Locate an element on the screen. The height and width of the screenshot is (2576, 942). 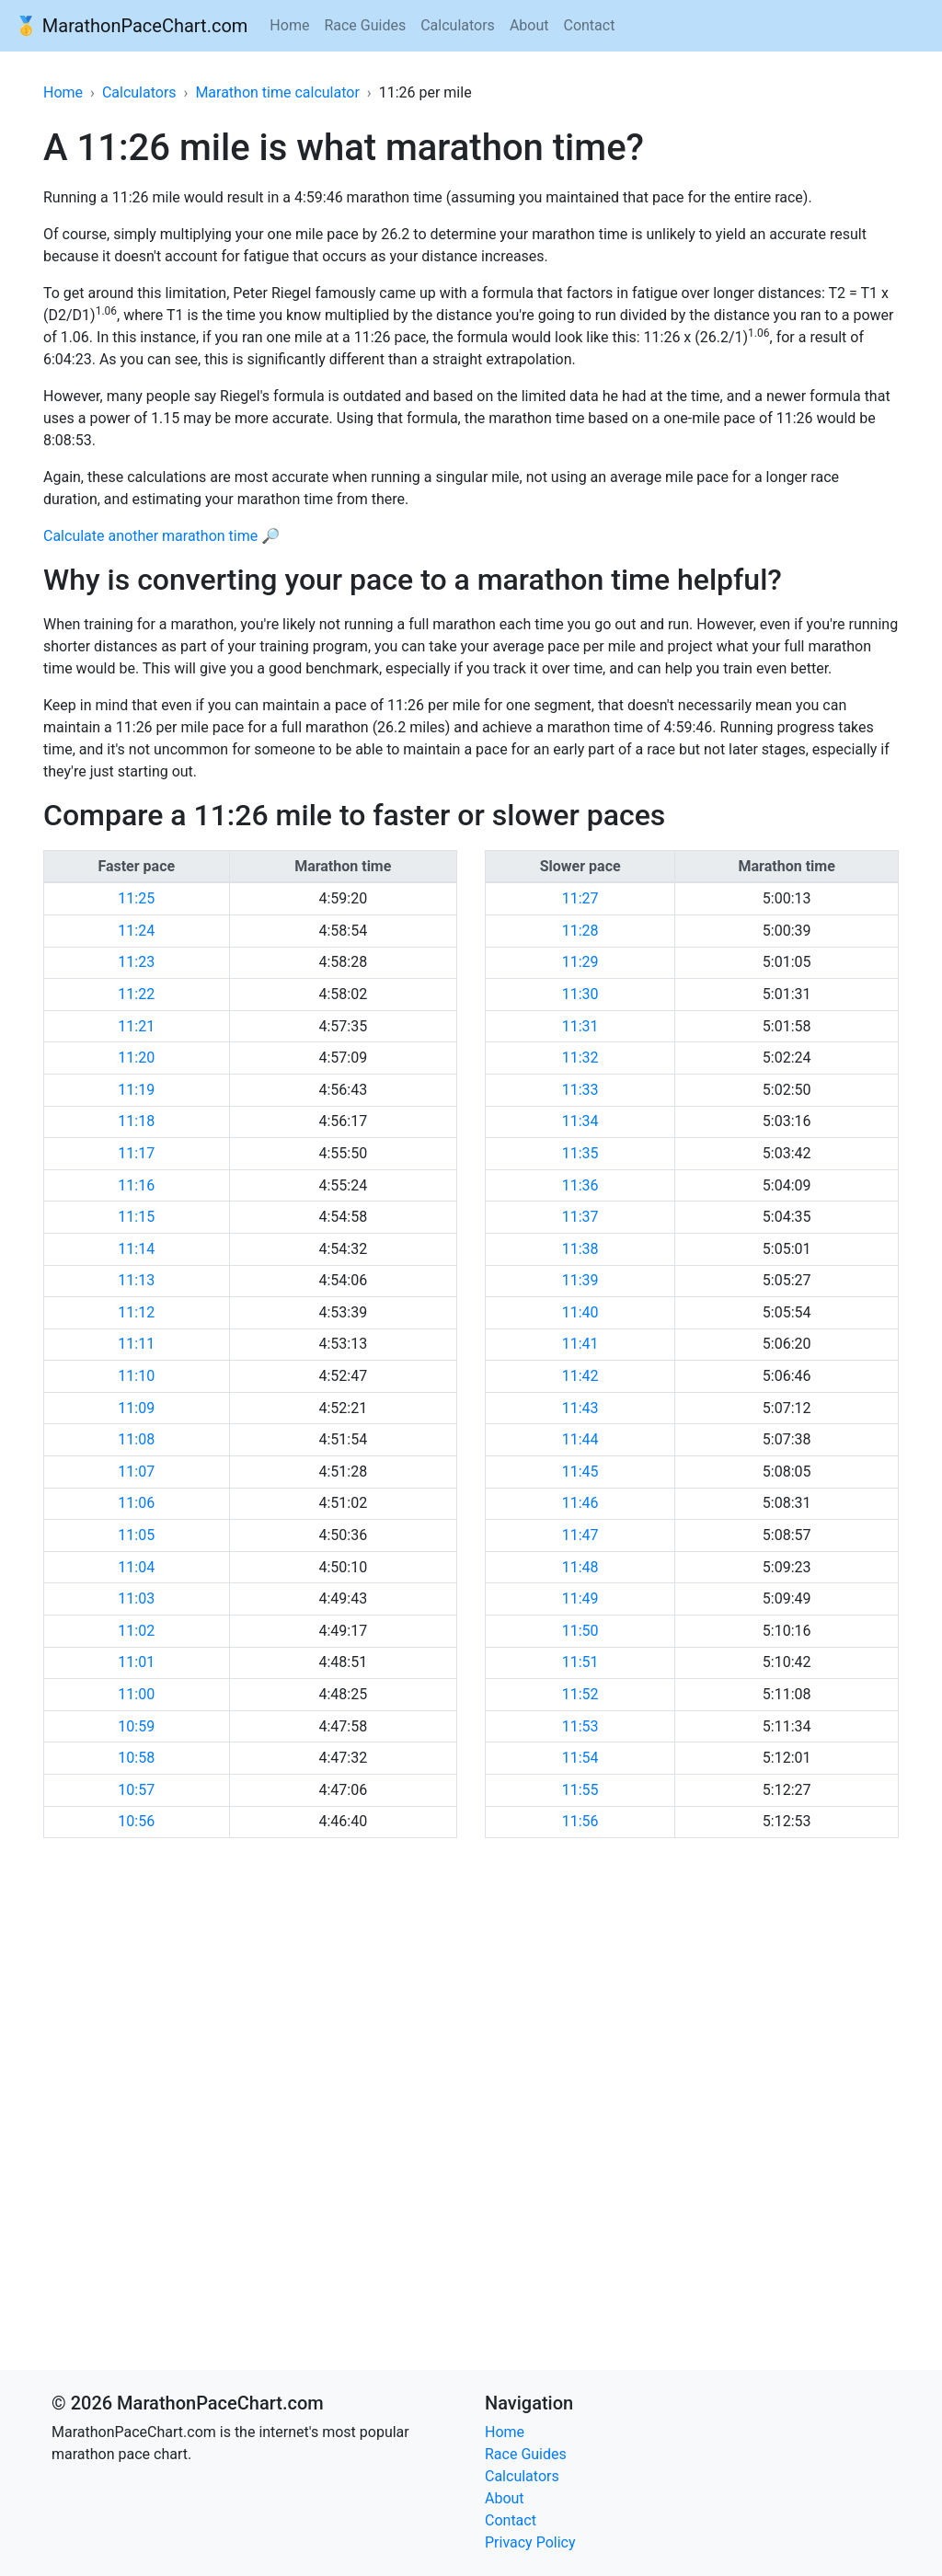
11:45 is located at coordinates (580, 1471).